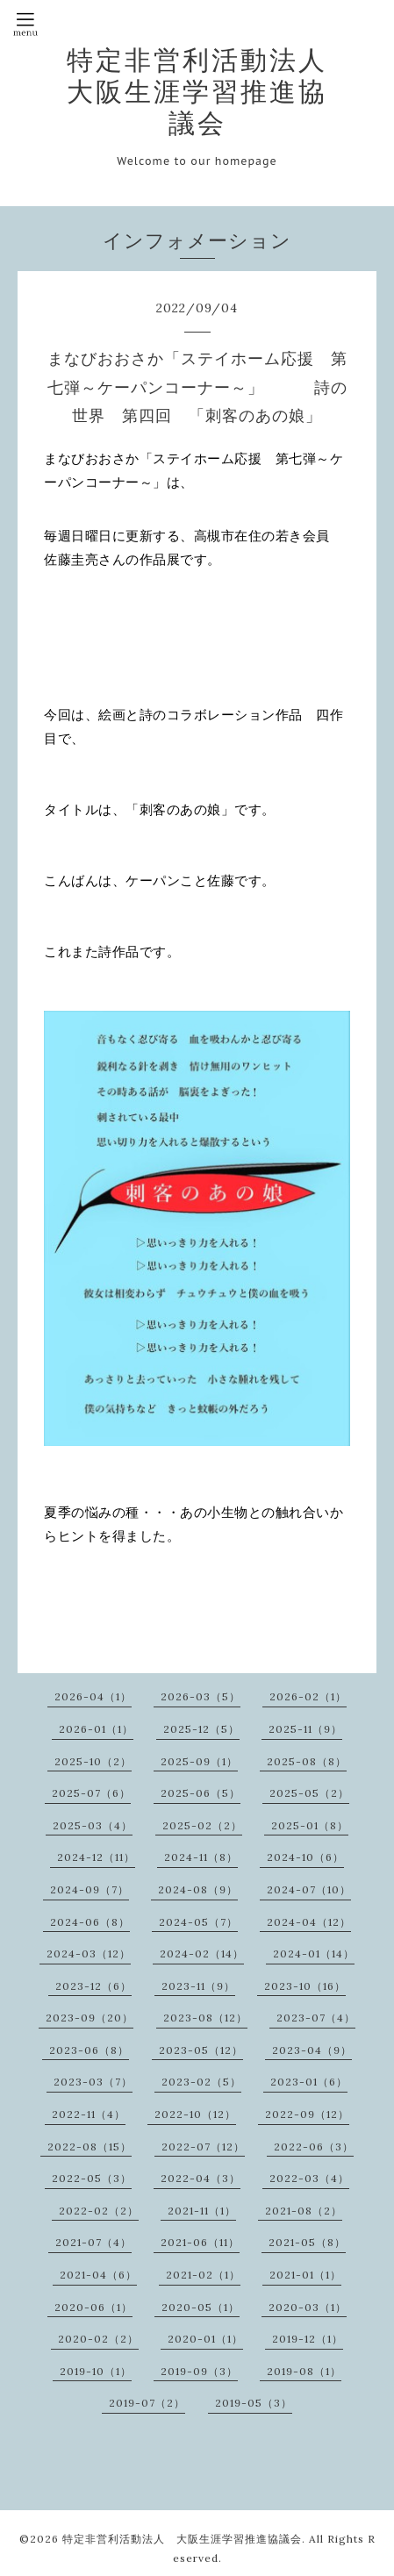  Describe the element at coordinates (305, 2274) in the screenshot. I see `2021-01（1）` at that location.